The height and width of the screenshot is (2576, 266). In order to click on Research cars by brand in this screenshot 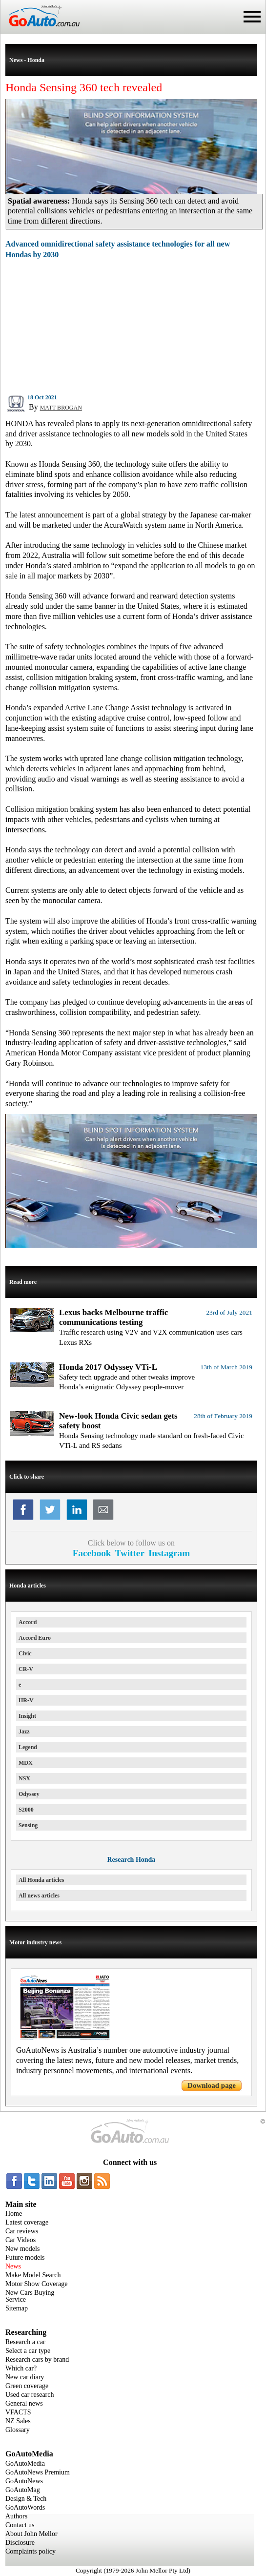, I will do `click(37, 2359)`.